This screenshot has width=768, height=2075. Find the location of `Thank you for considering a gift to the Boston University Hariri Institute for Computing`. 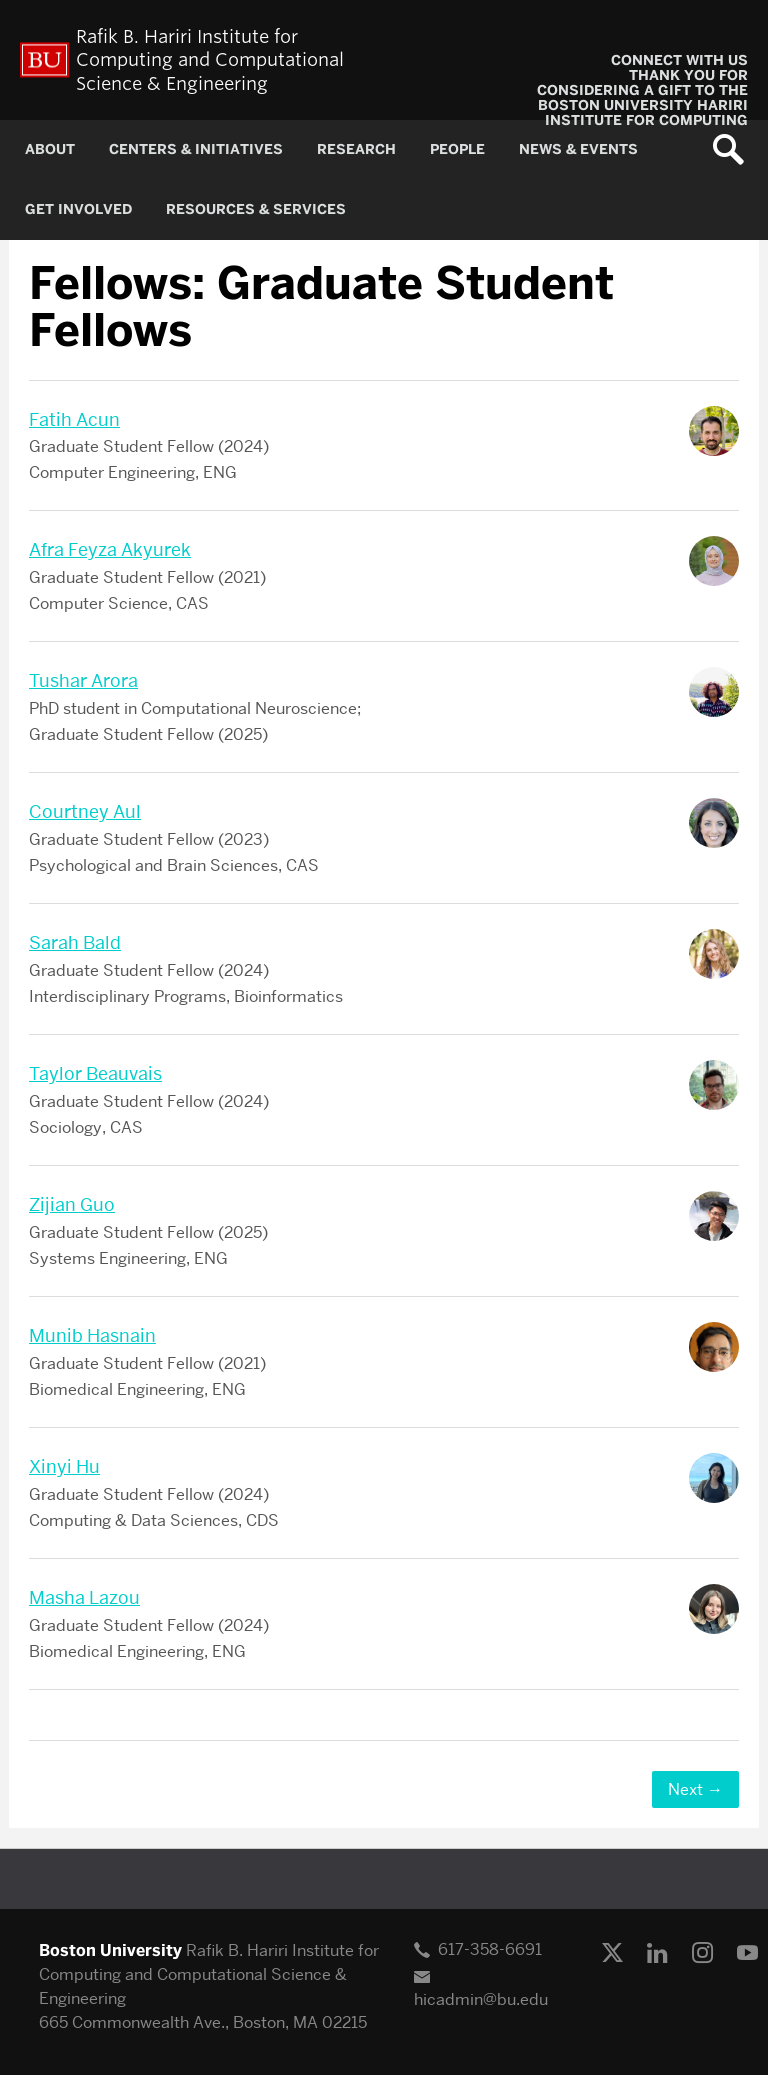

Thank you for considering a gift to the Boston University Hariri Institute for Computing is located at coordinates (642, 98).